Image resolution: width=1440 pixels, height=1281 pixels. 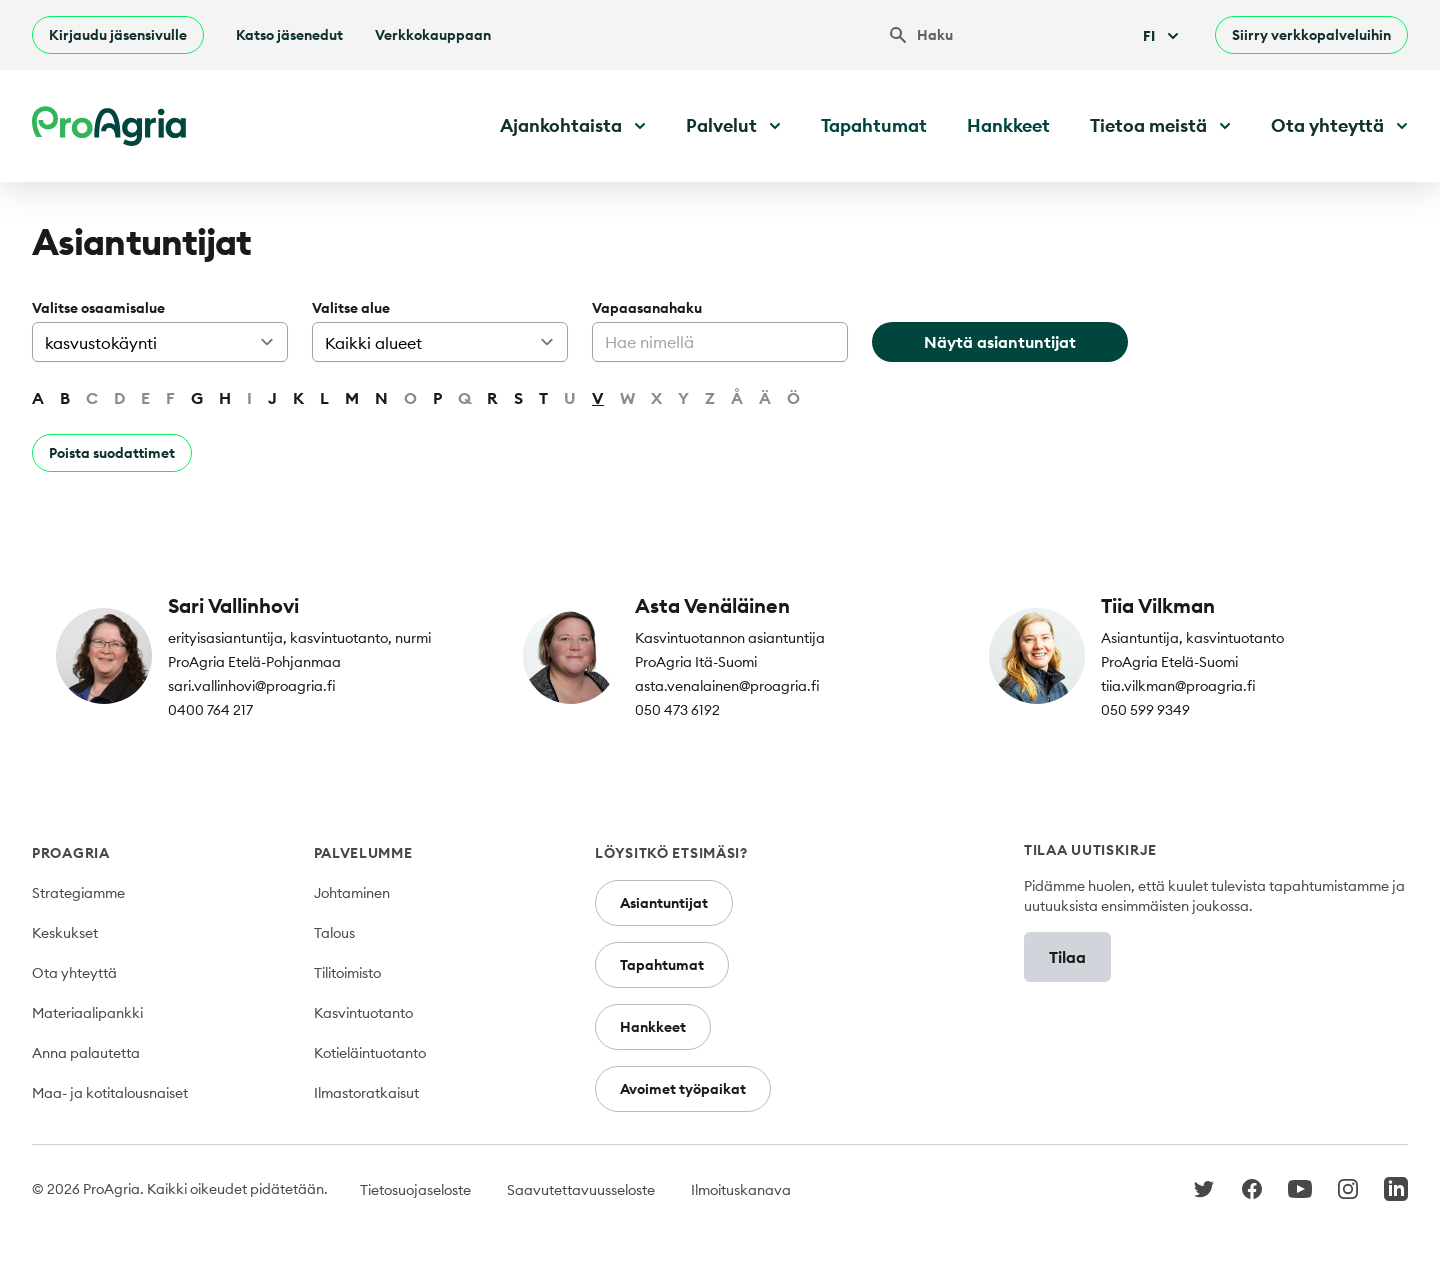 What do you see at coordinates (1163, 36) in the screenshot?
I see `Fi` at bounding box center [1163, 36].